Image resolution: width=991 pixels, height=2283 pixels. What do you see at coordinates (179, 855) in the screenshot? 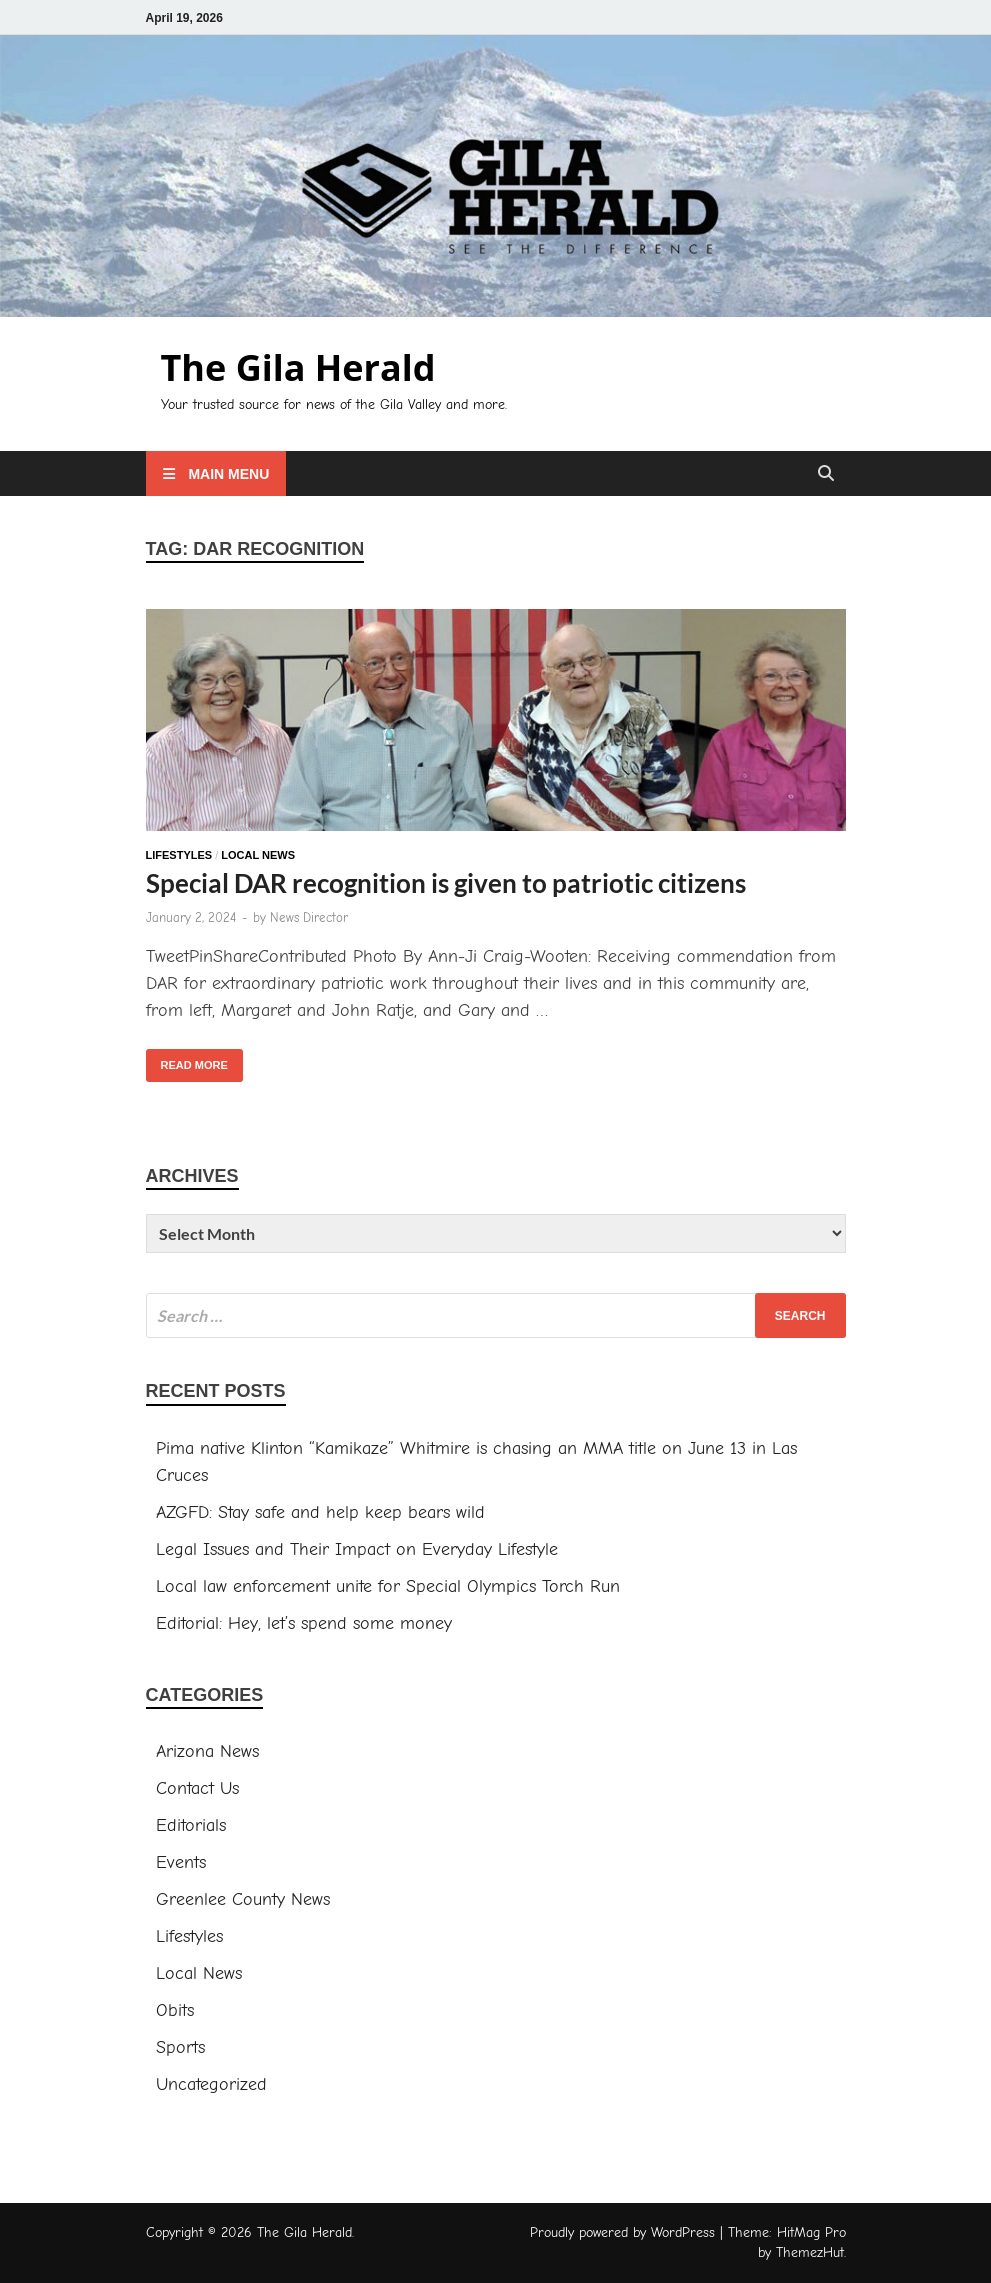
I see `Lifestyles` at bounding box center [179, 855].